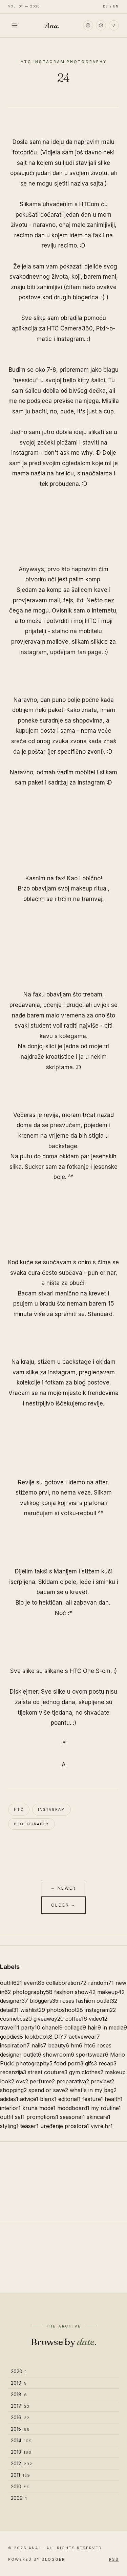  Describe the element at coordinates (48, 2090) in the screenshot. I see `spend or save` at that location.